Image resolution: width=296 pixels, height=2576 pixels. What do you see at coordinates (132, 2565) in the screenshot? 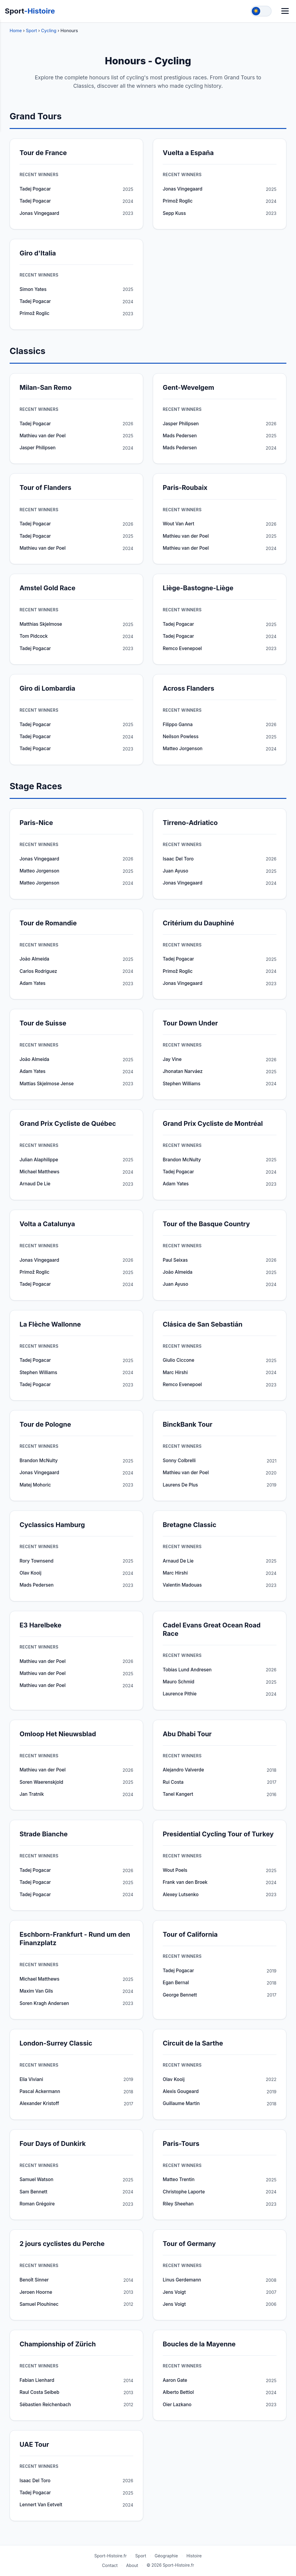
I see `About` at bounding box center [132, 2565].